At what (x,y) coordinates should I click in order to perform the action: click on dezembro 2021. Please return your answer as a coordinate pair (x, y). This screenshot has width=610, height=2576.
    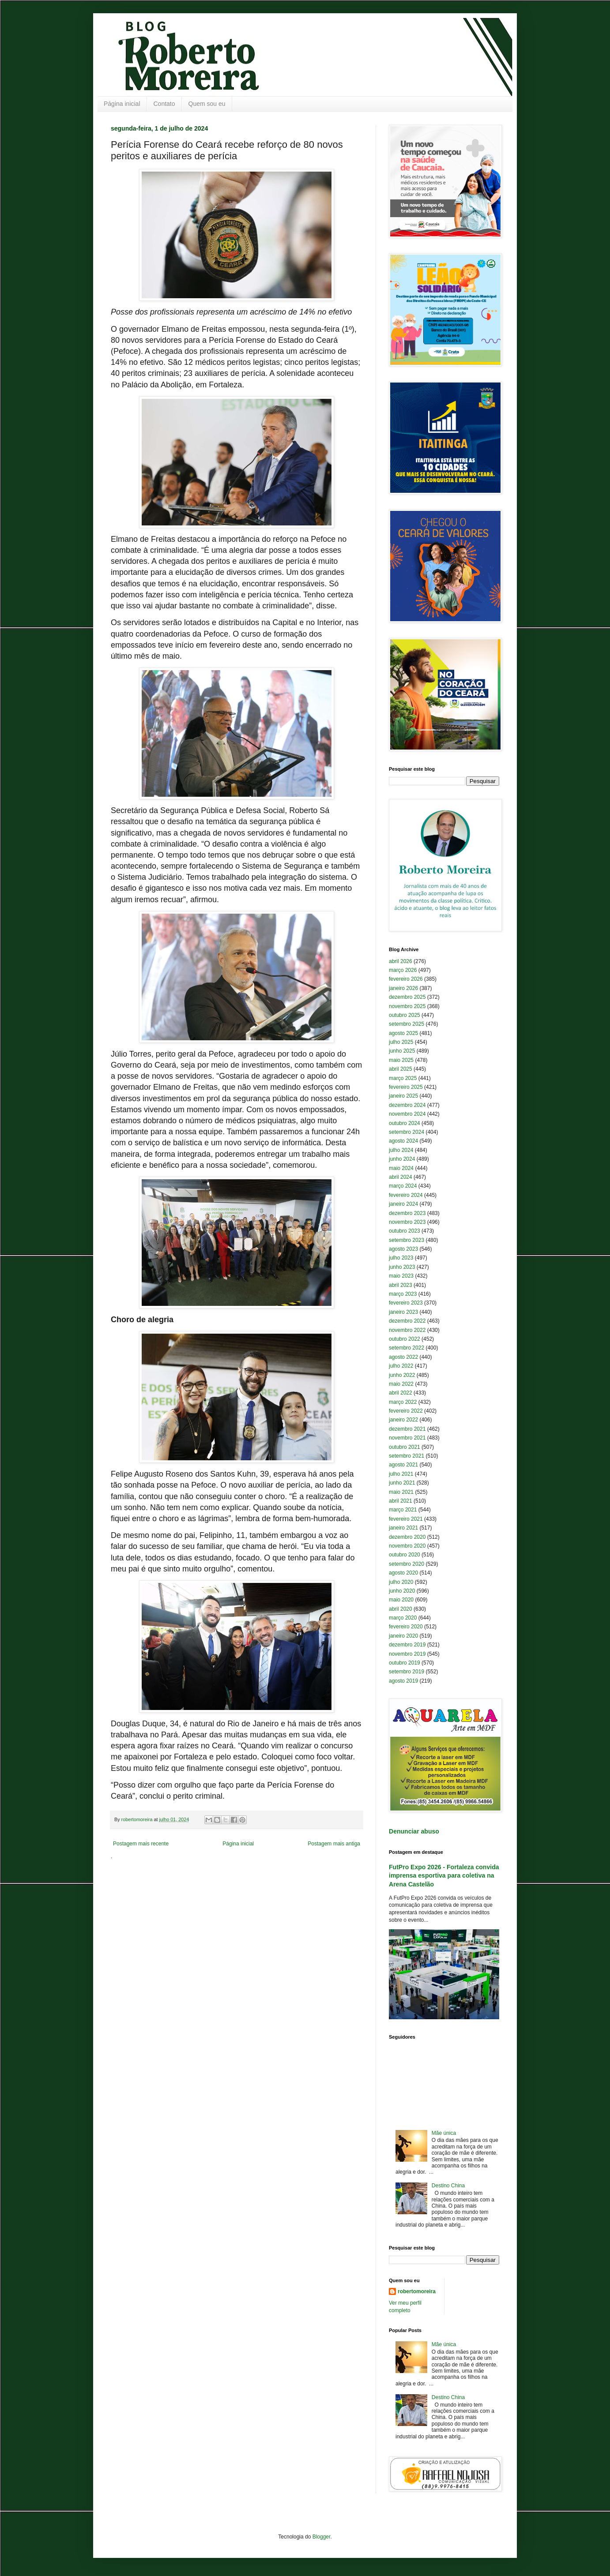
    Looking at the image, I should click on (407, 1429).